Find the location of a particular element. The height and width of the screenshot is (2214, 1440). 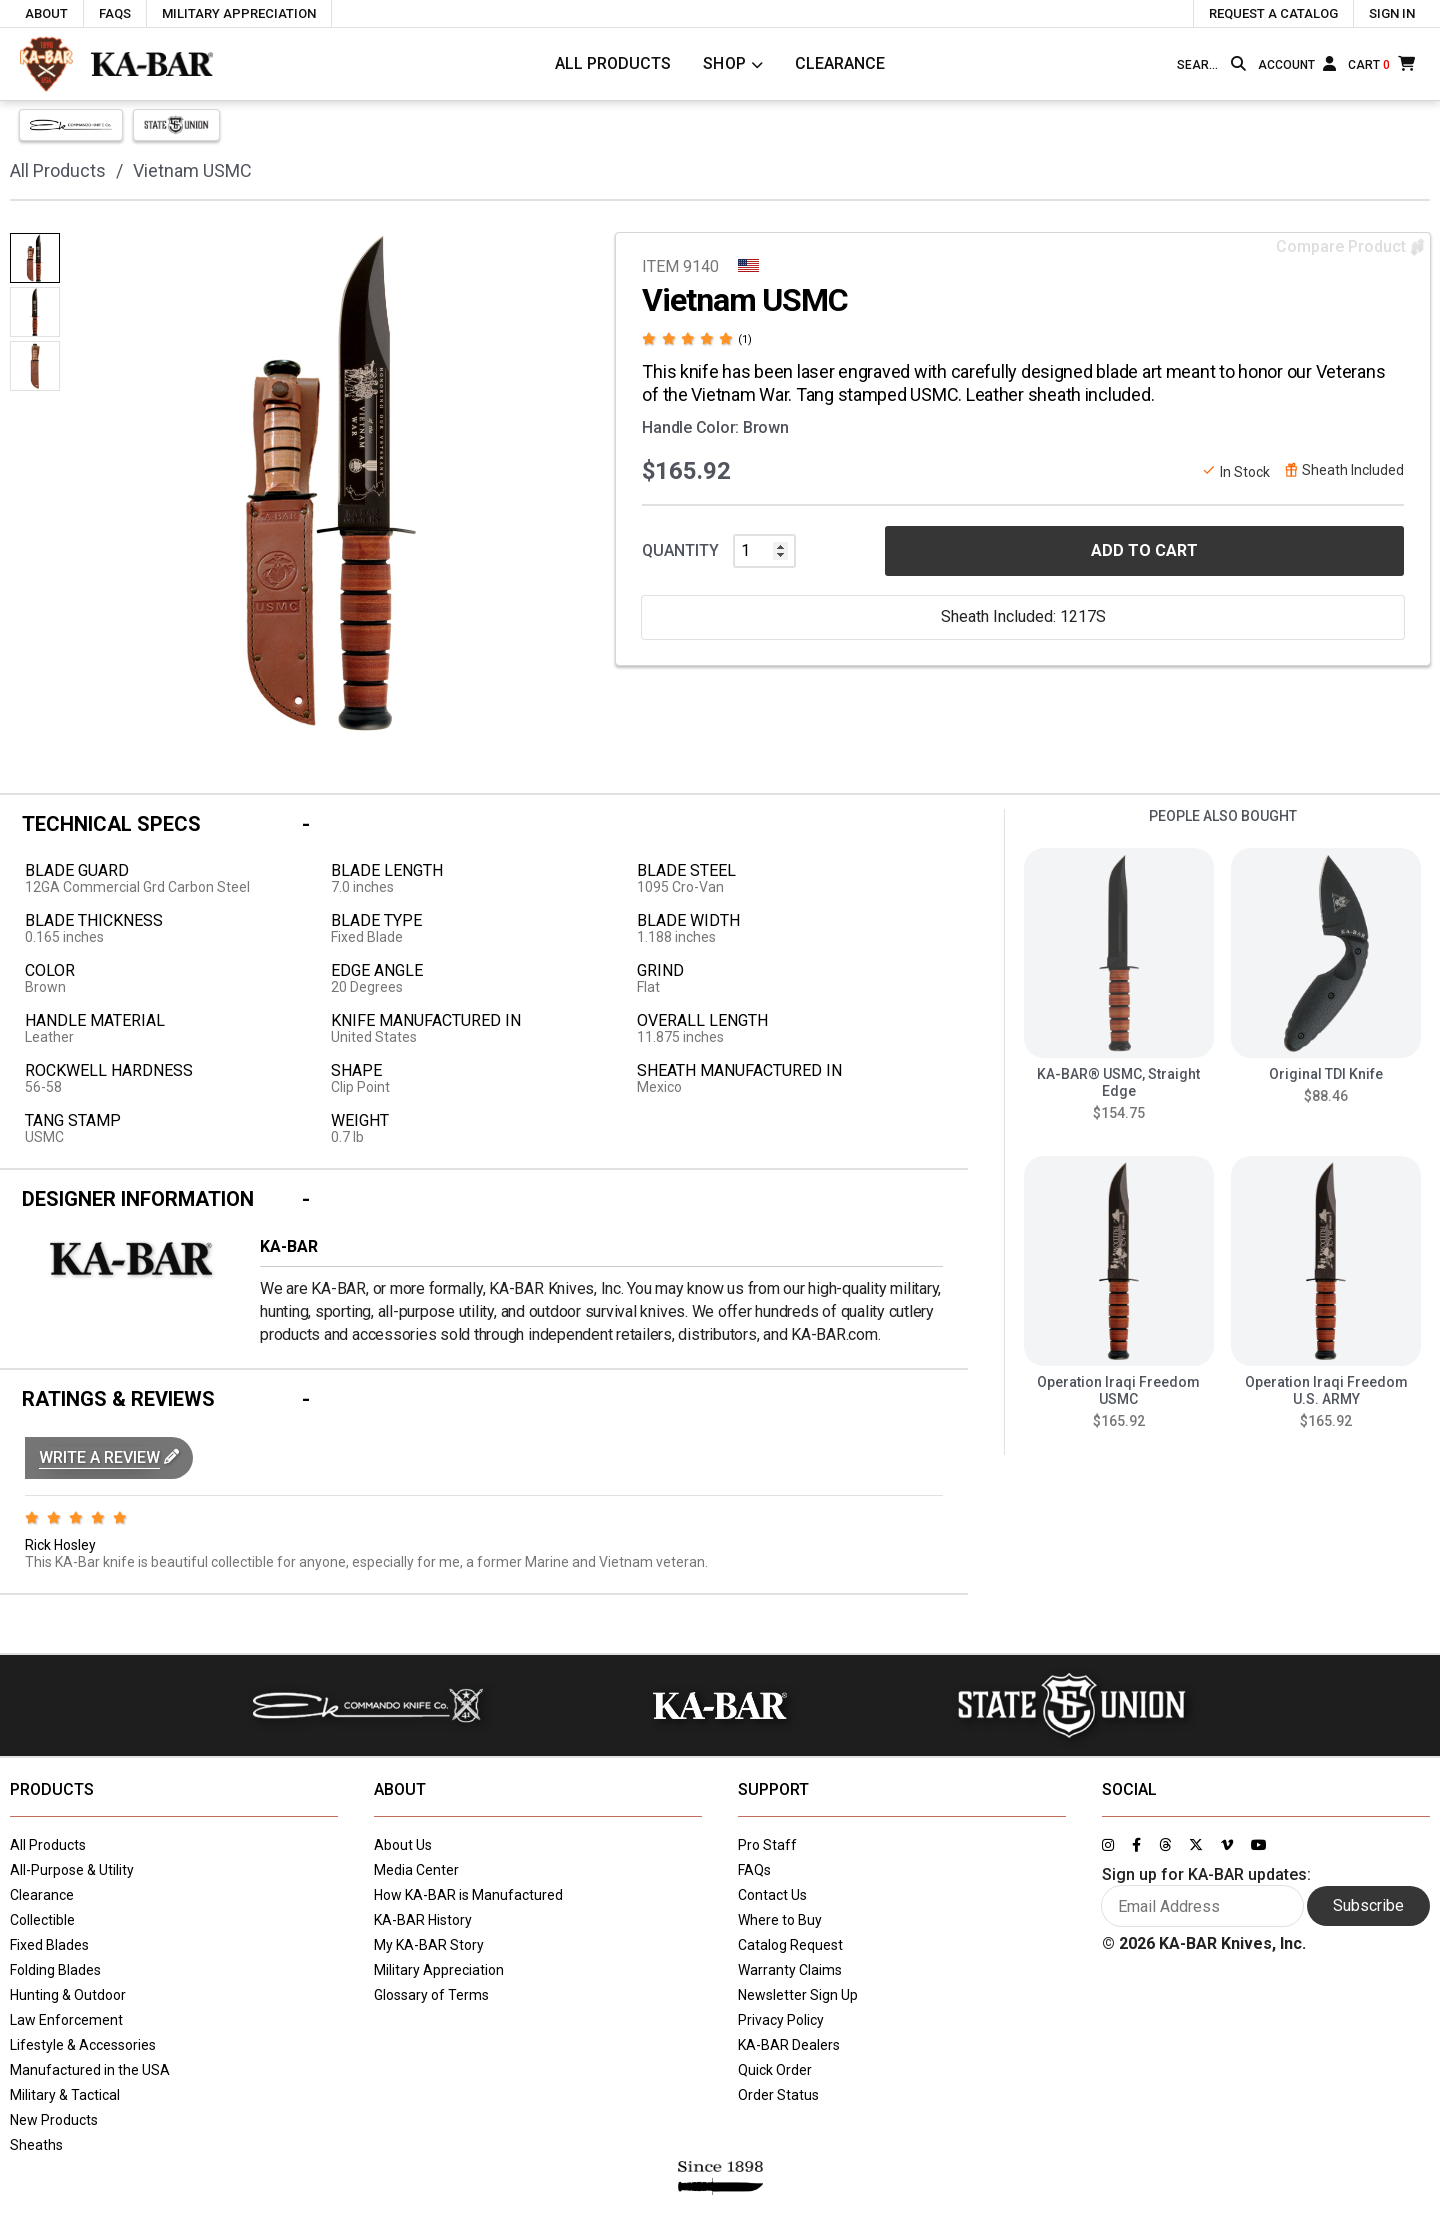

[Link to KA-BAR's Threads page] is located at coordinates (1165, 1845).